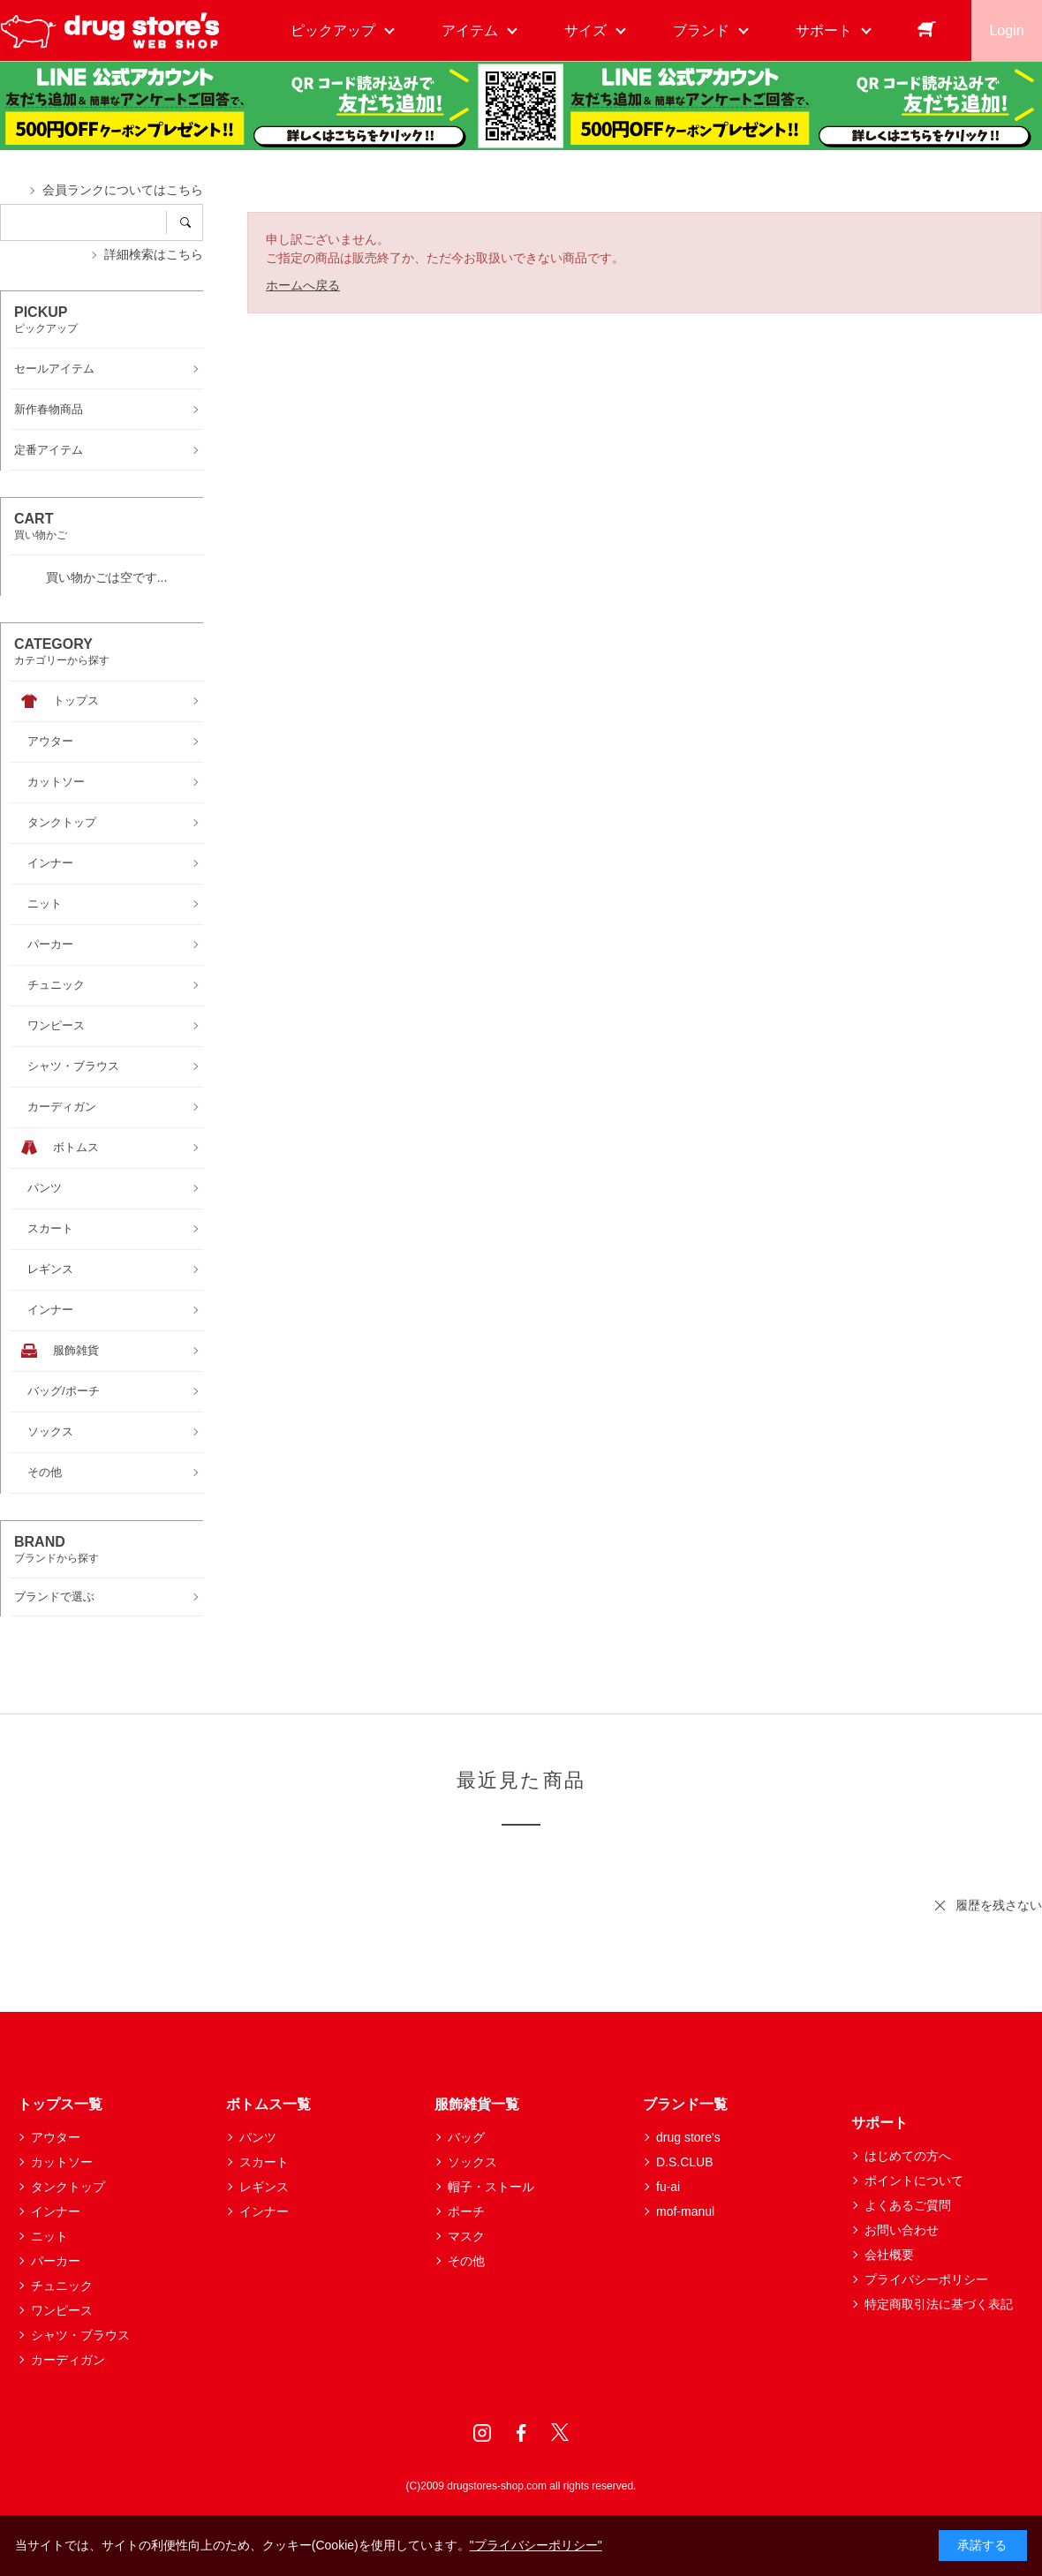 Image resolution: width=1042 pixels, height=2576 pixels. Describe the element at coordinates (536, 2545) in the screenshot. I see `"プライバシーポリシー"` at that location.